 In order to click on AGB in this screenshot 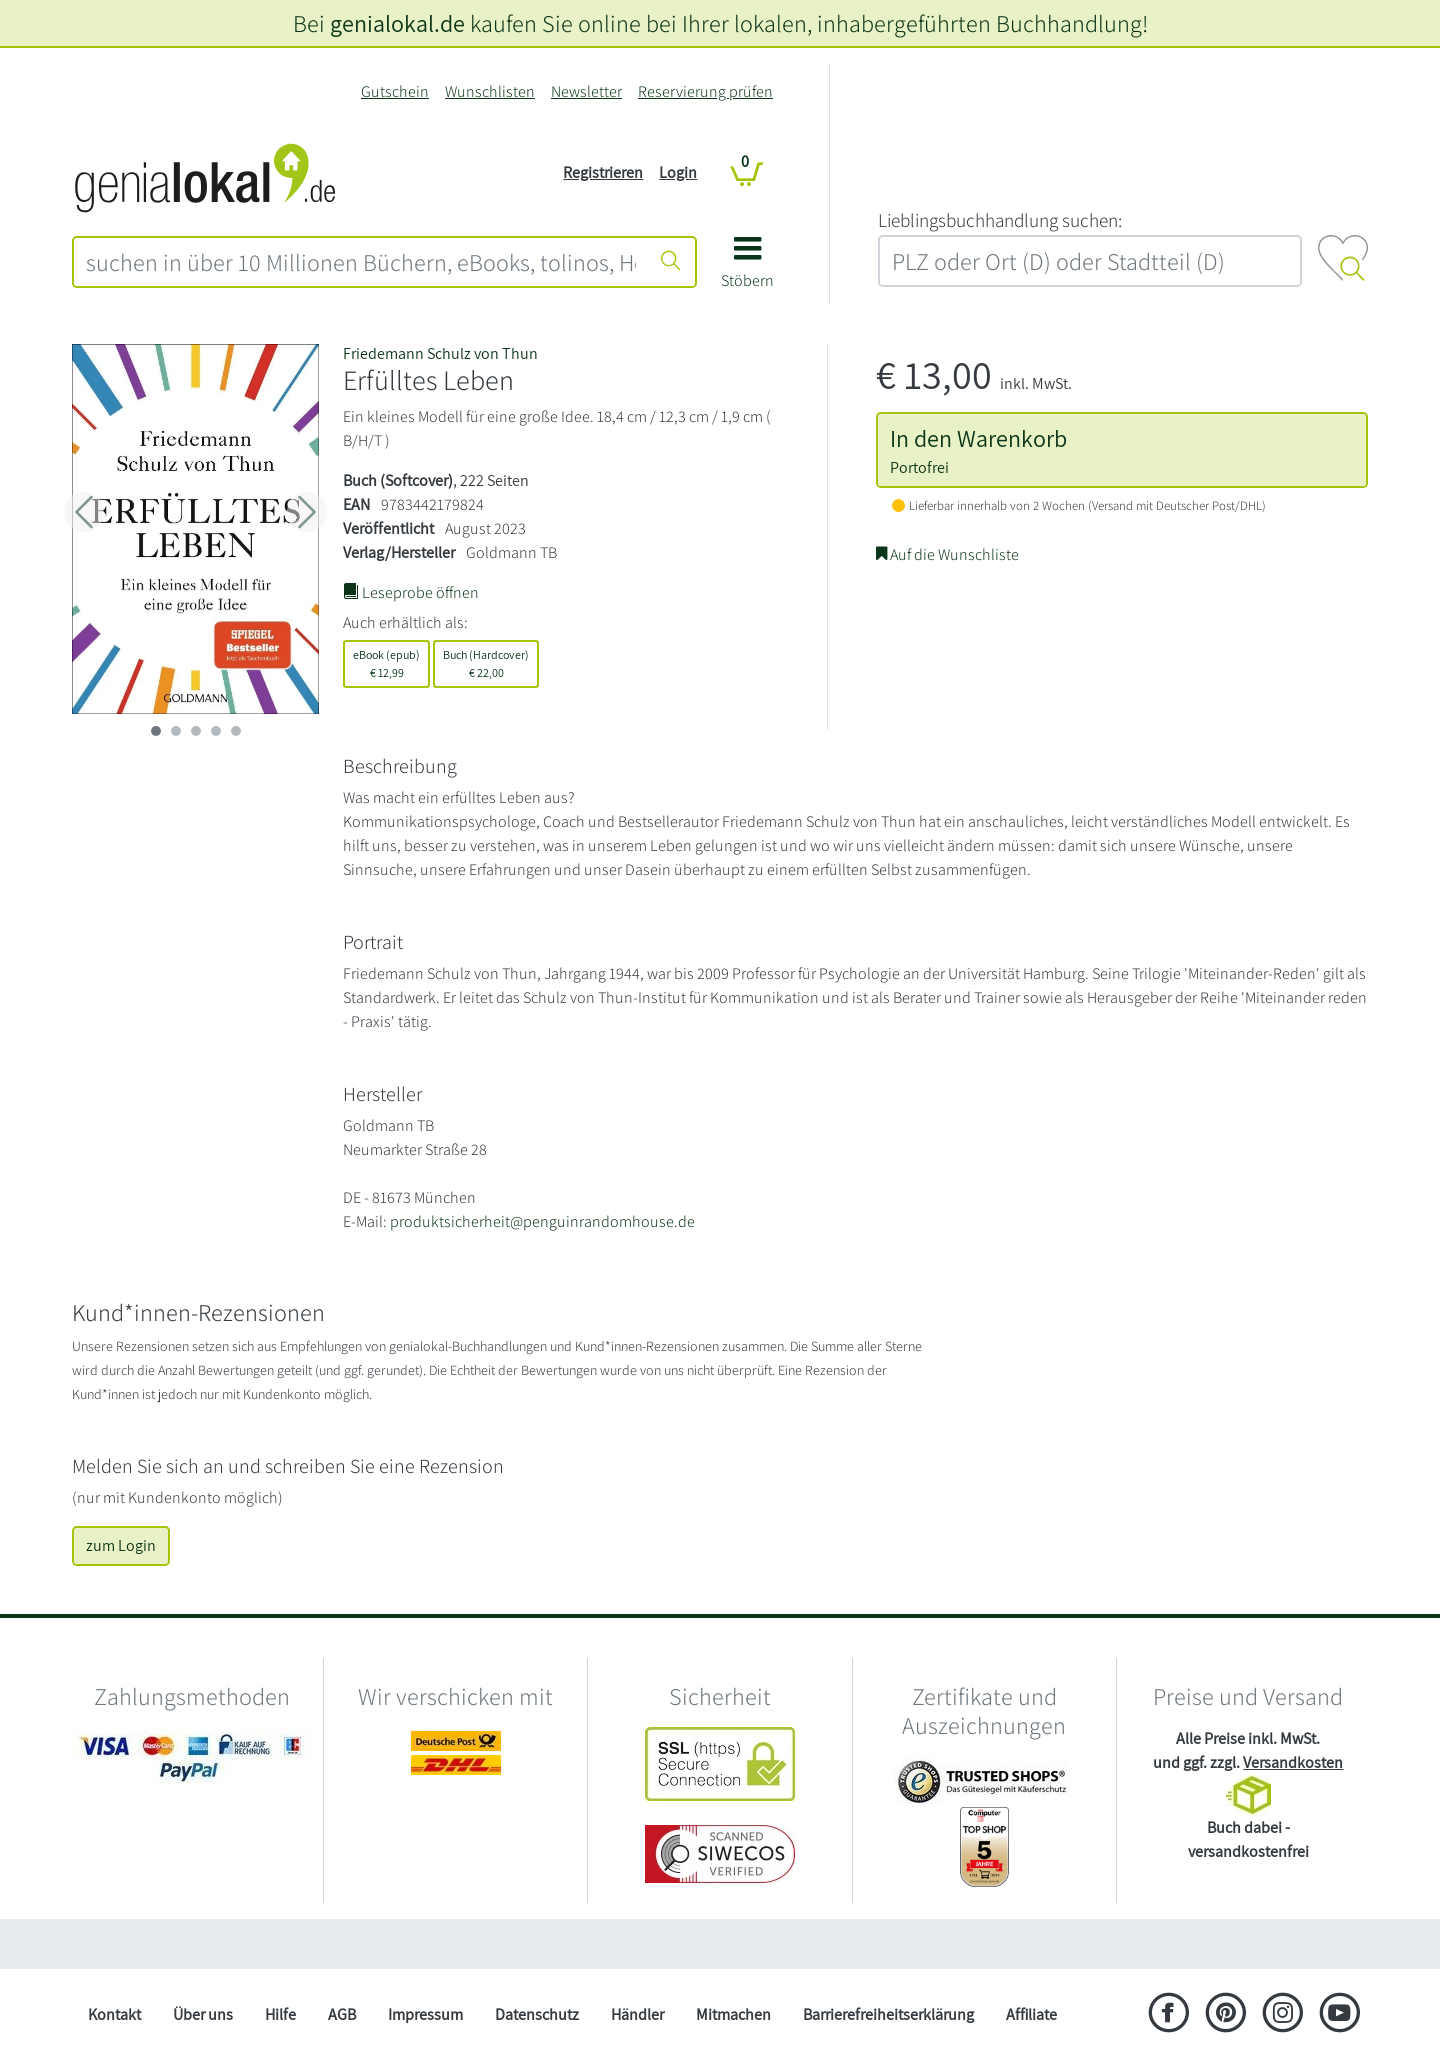, I will do `click(342, 2014)`.